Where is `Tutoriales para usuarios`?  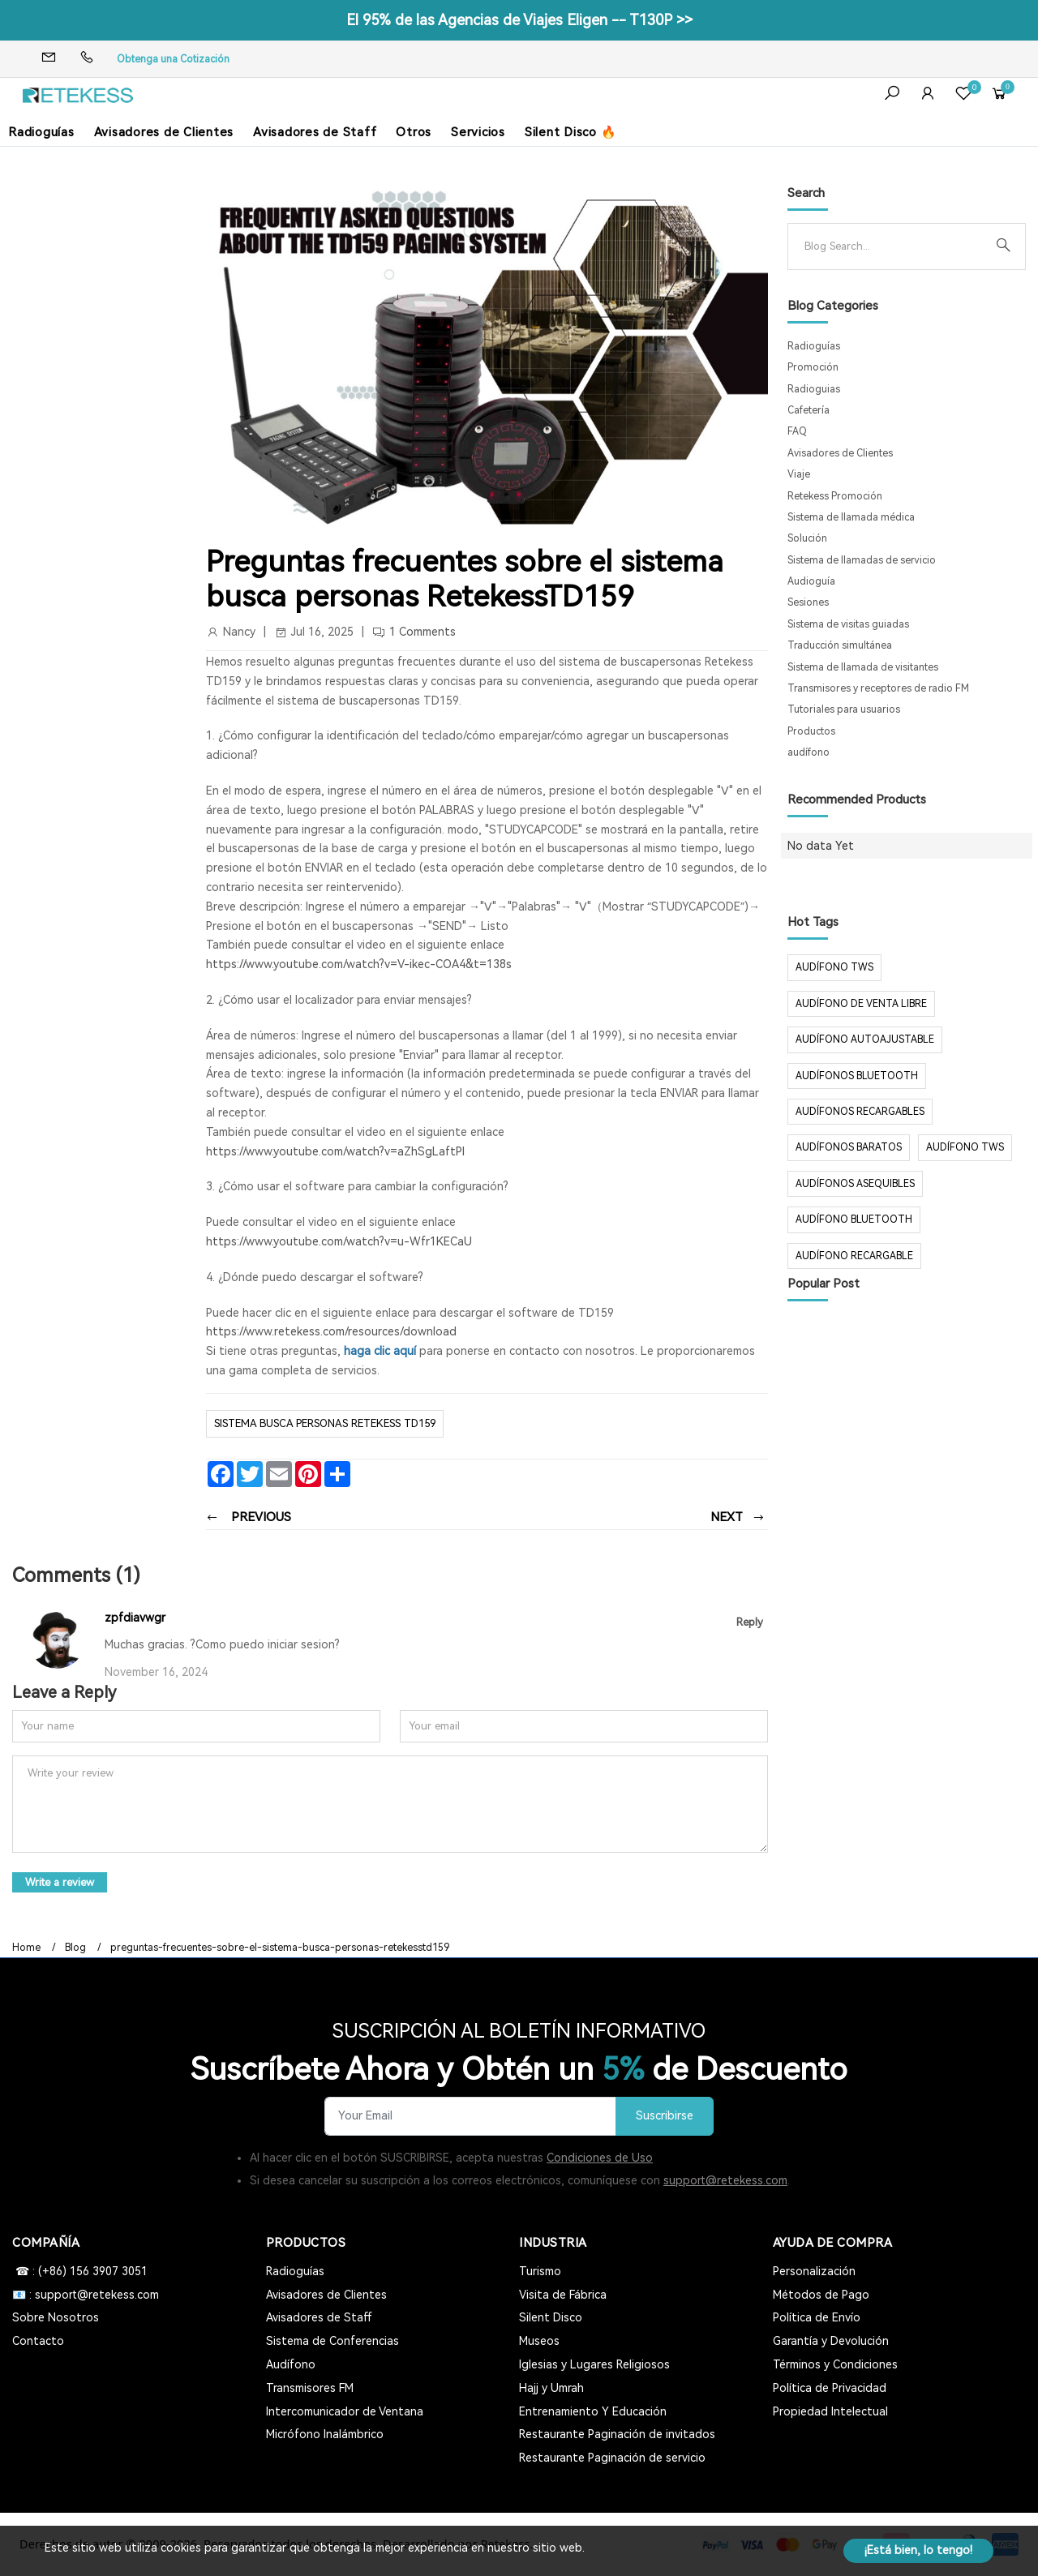 Tutoriales para usuarios is located at coordinates (843, 709).